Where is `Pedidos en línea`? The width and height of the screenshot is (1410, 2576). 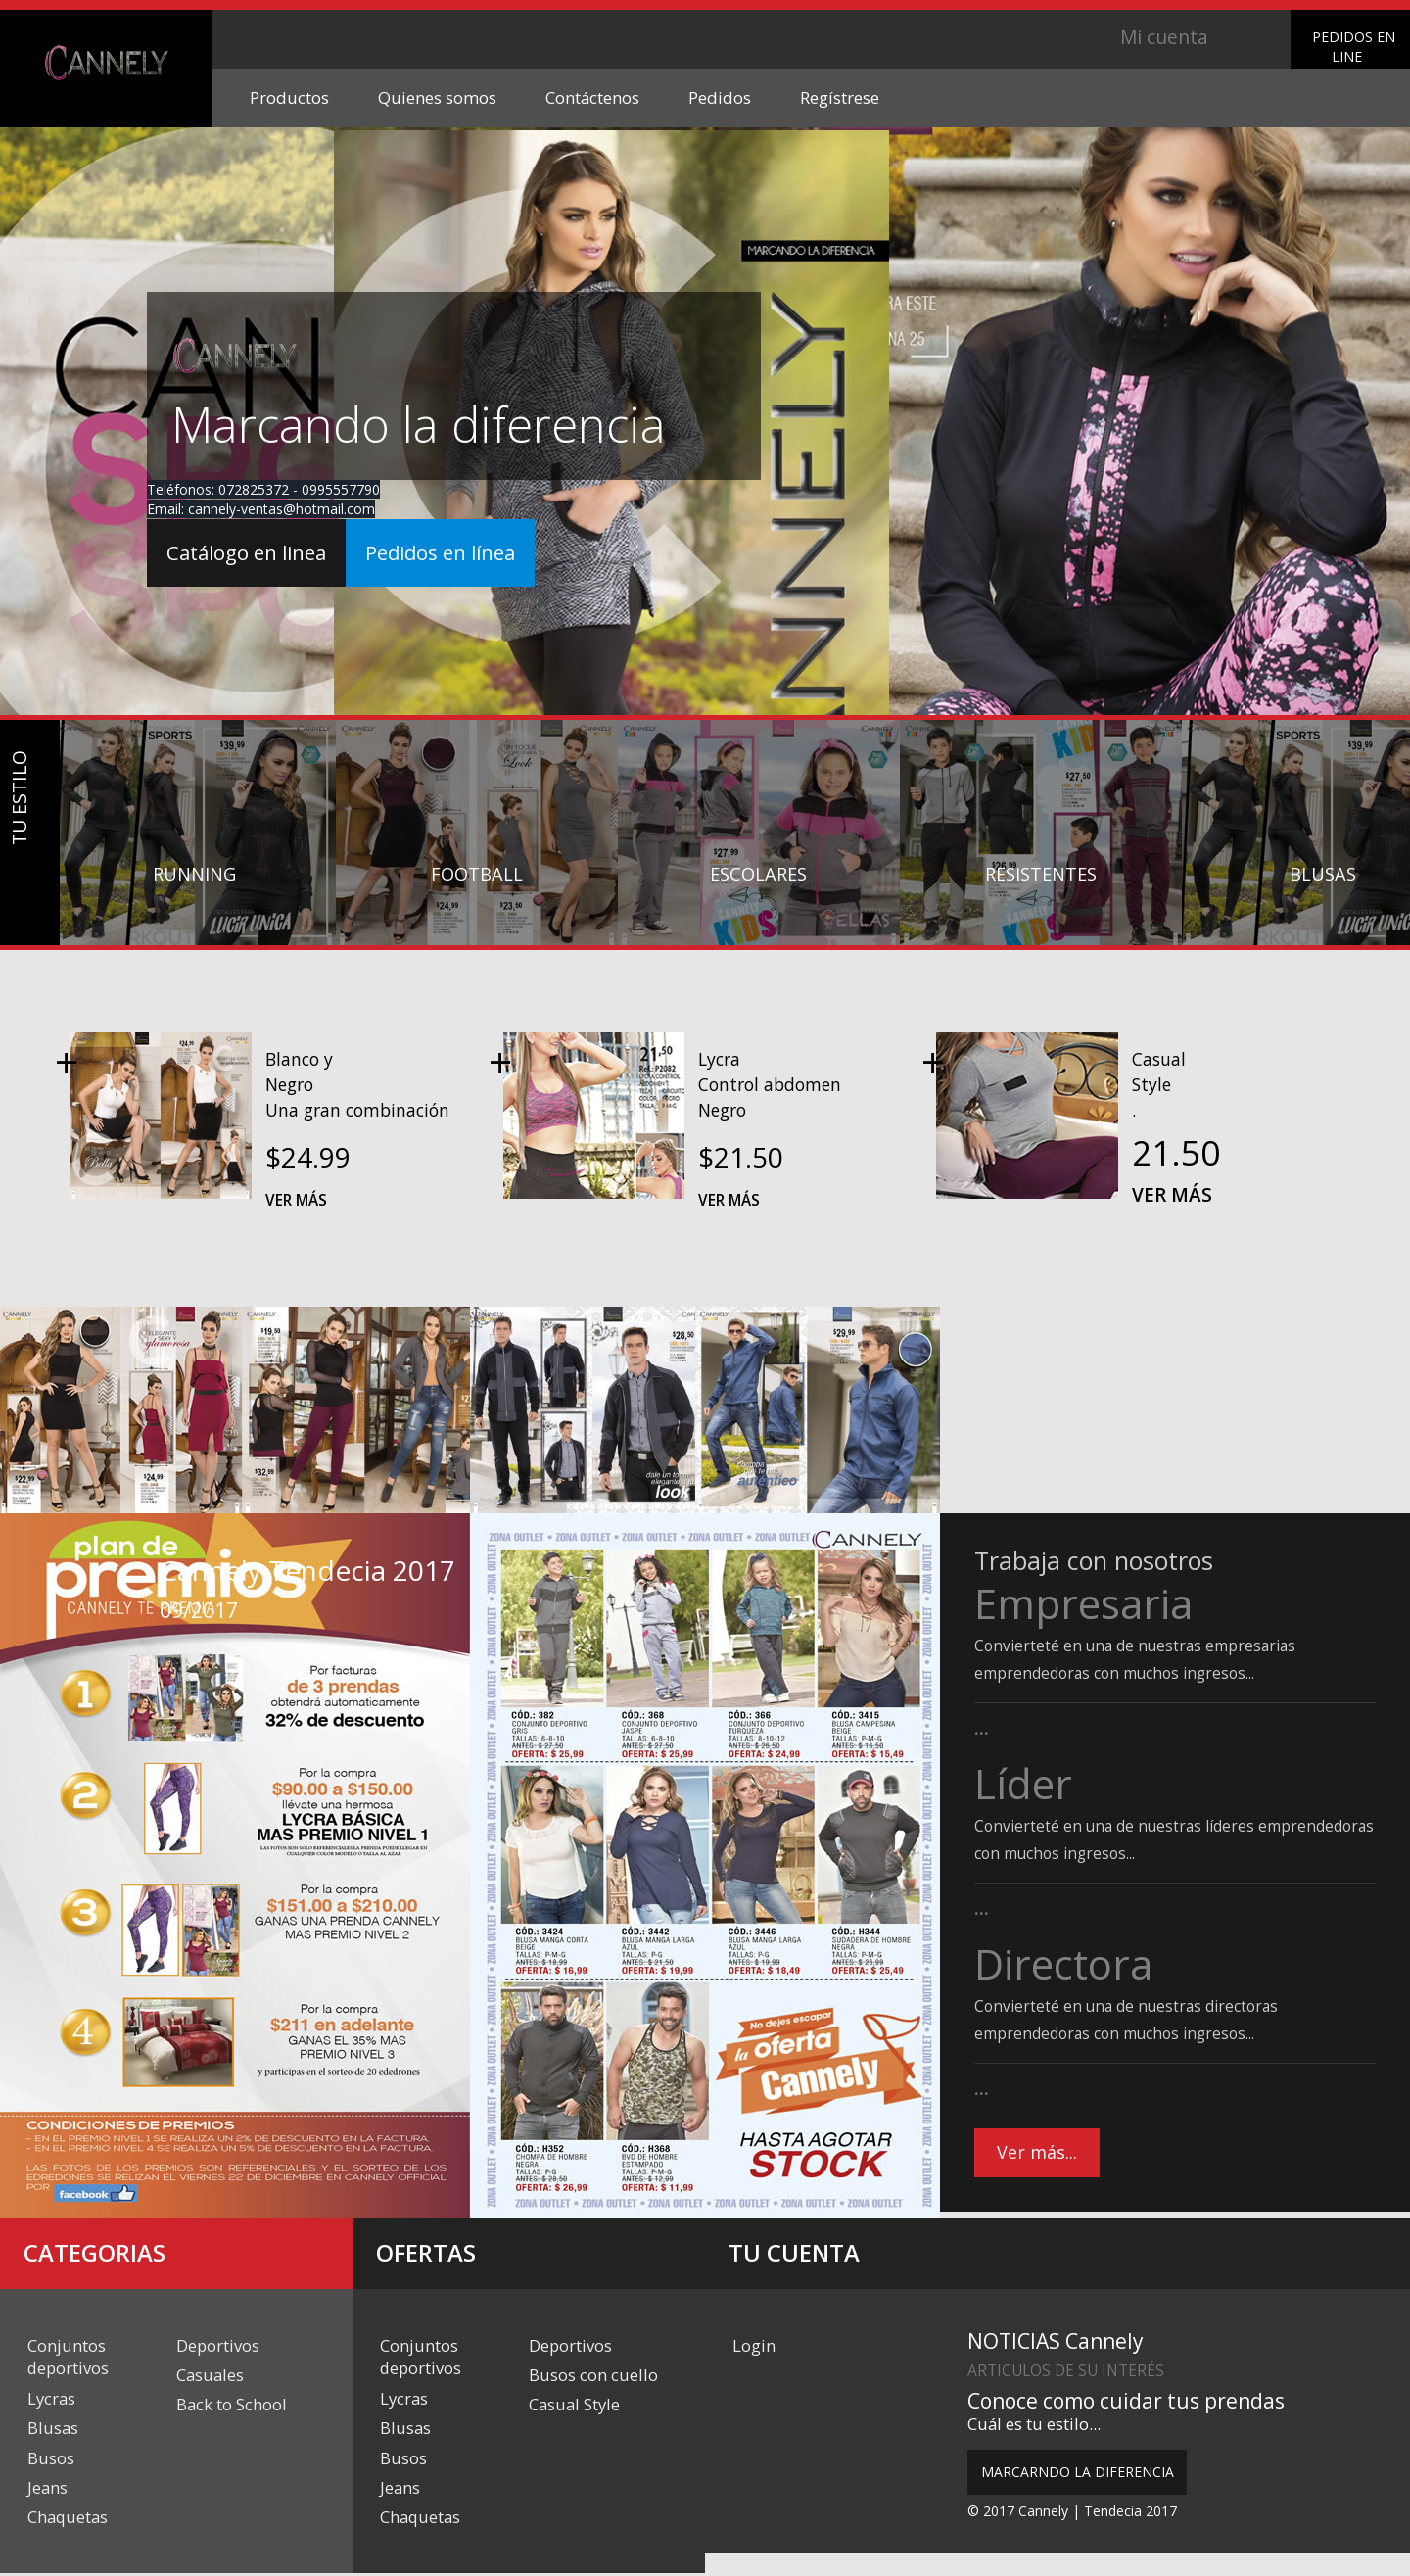
Pedidos en línea is located at coordinates (457, 554).